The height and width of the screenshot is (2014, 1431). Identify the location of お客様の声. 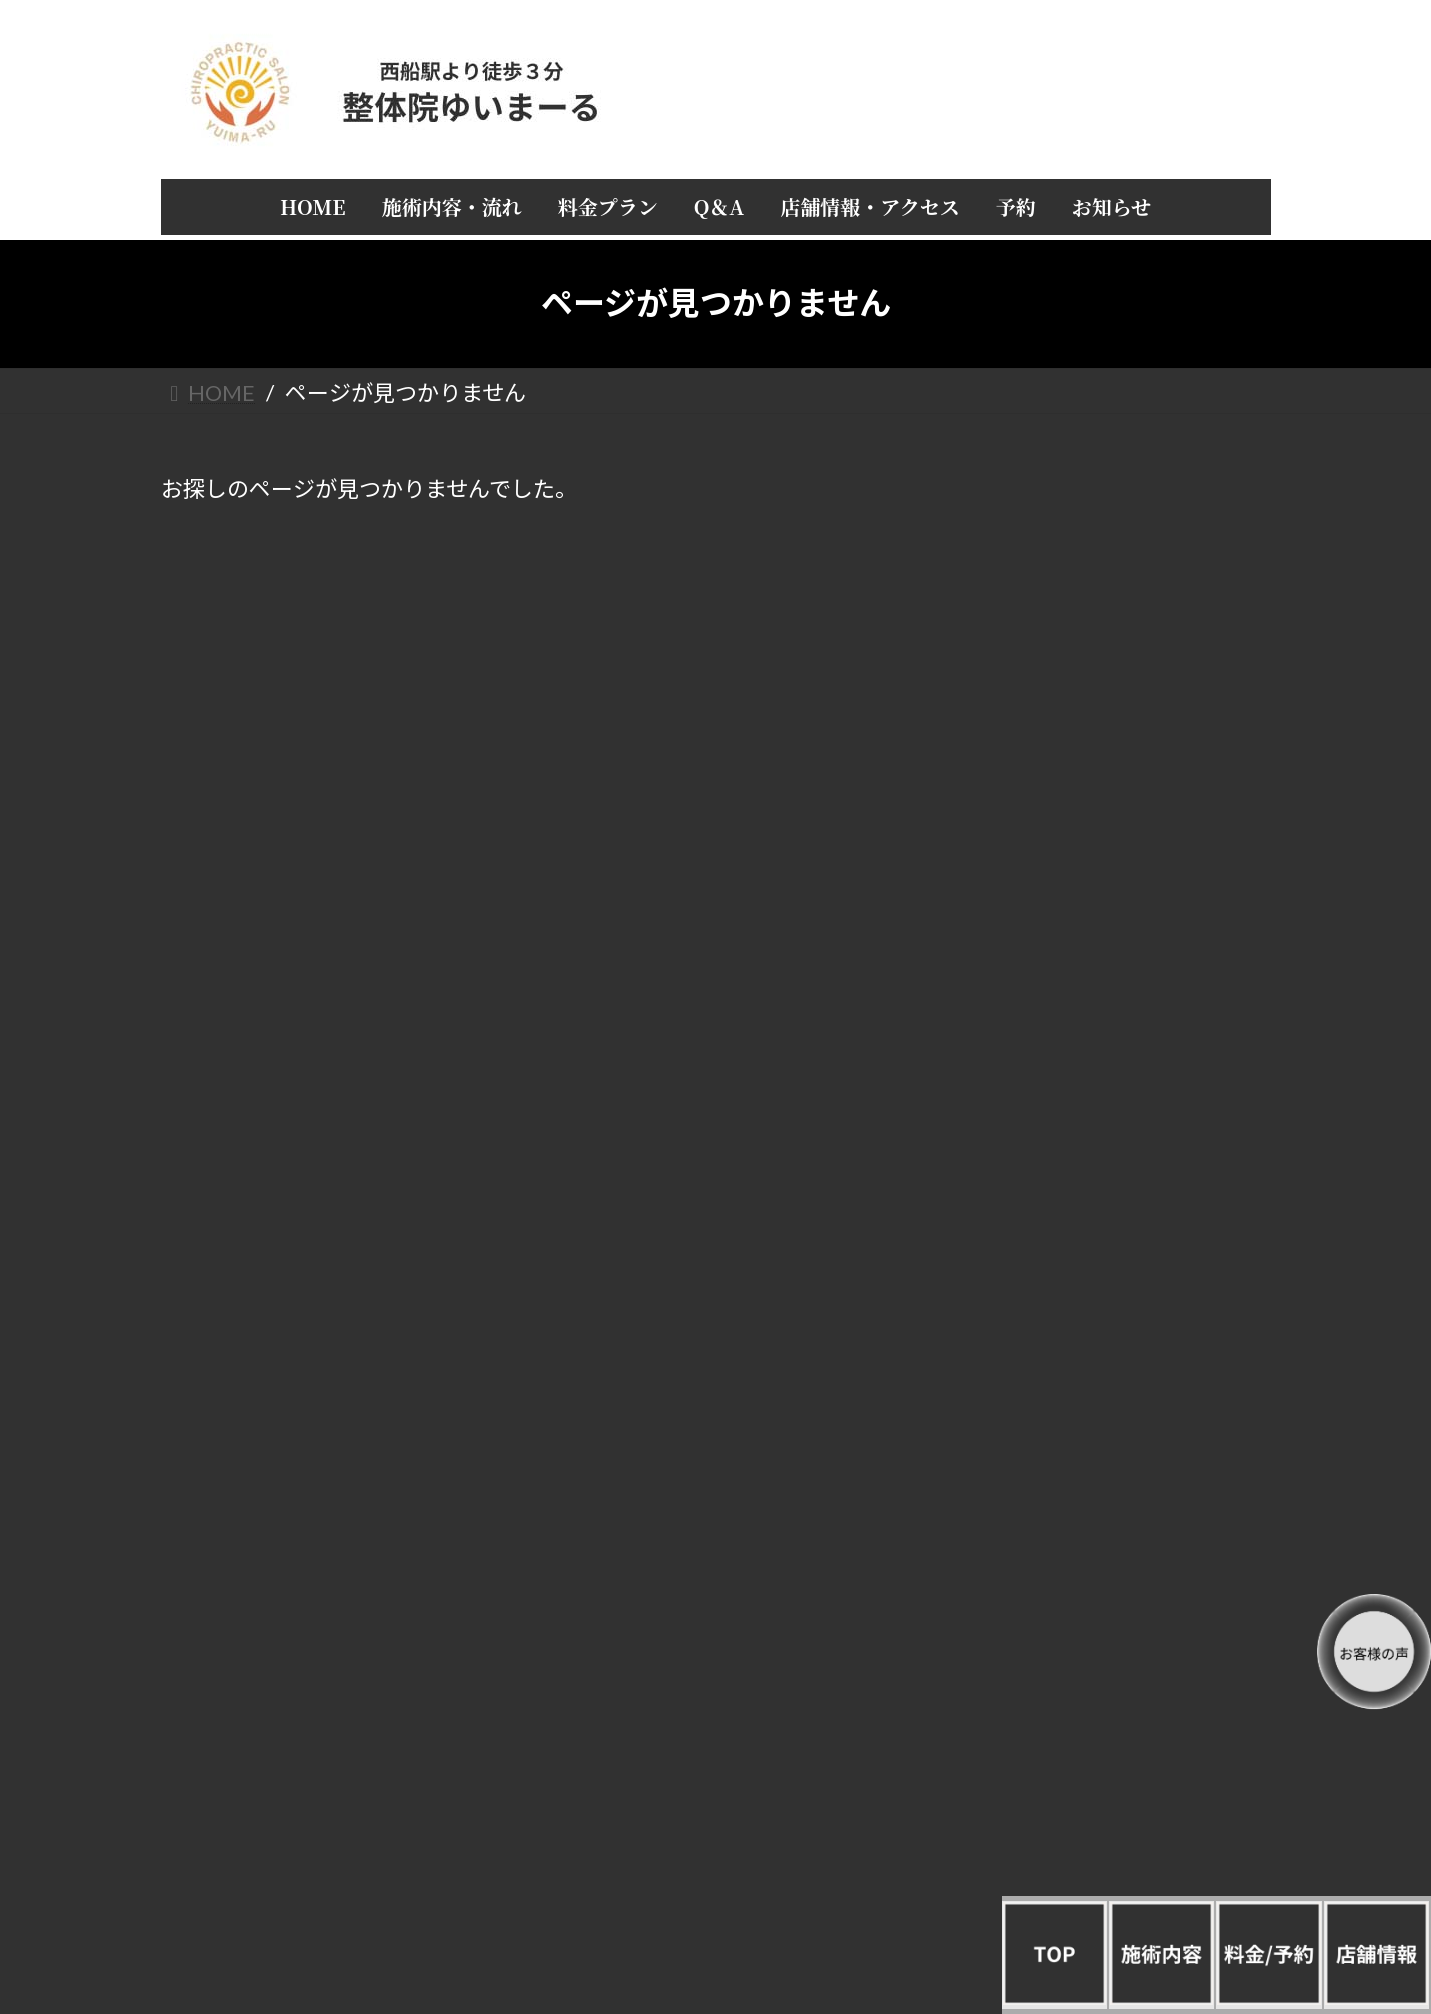
(1124, 860).